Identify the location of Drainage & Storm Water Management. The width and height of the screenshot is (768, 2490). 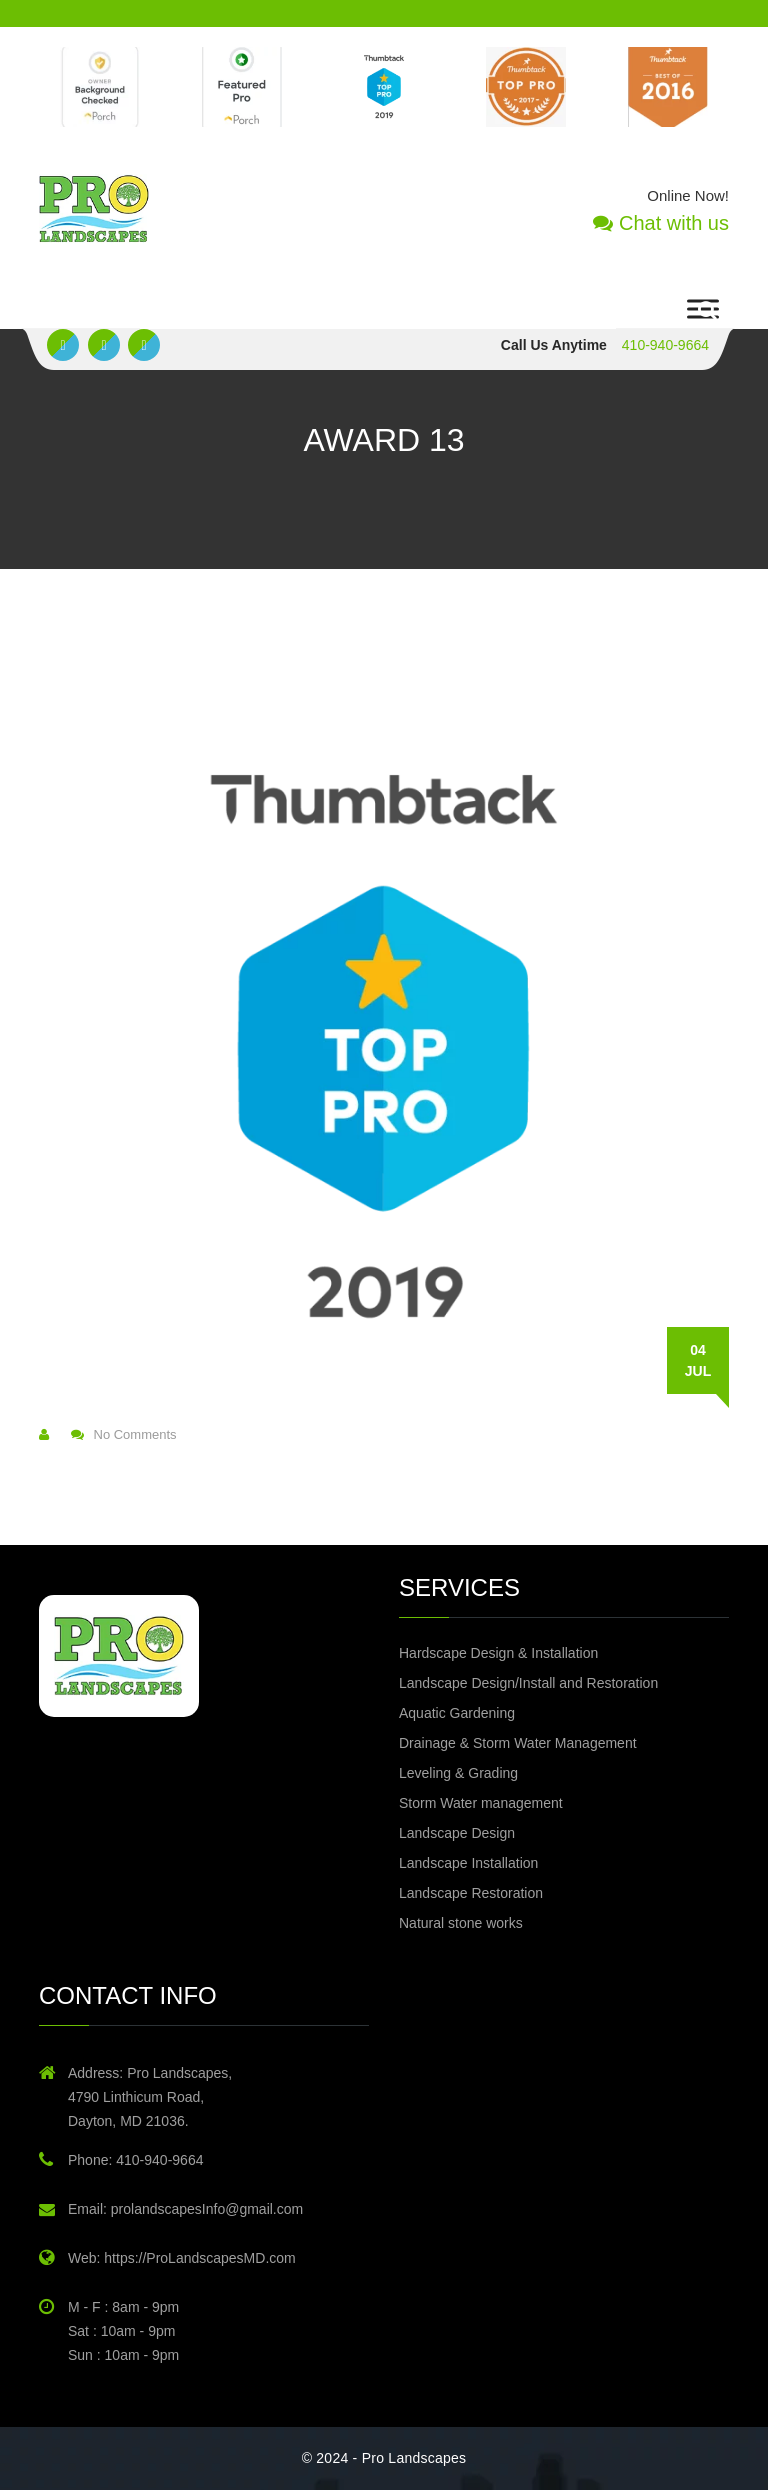
(518, 1743).